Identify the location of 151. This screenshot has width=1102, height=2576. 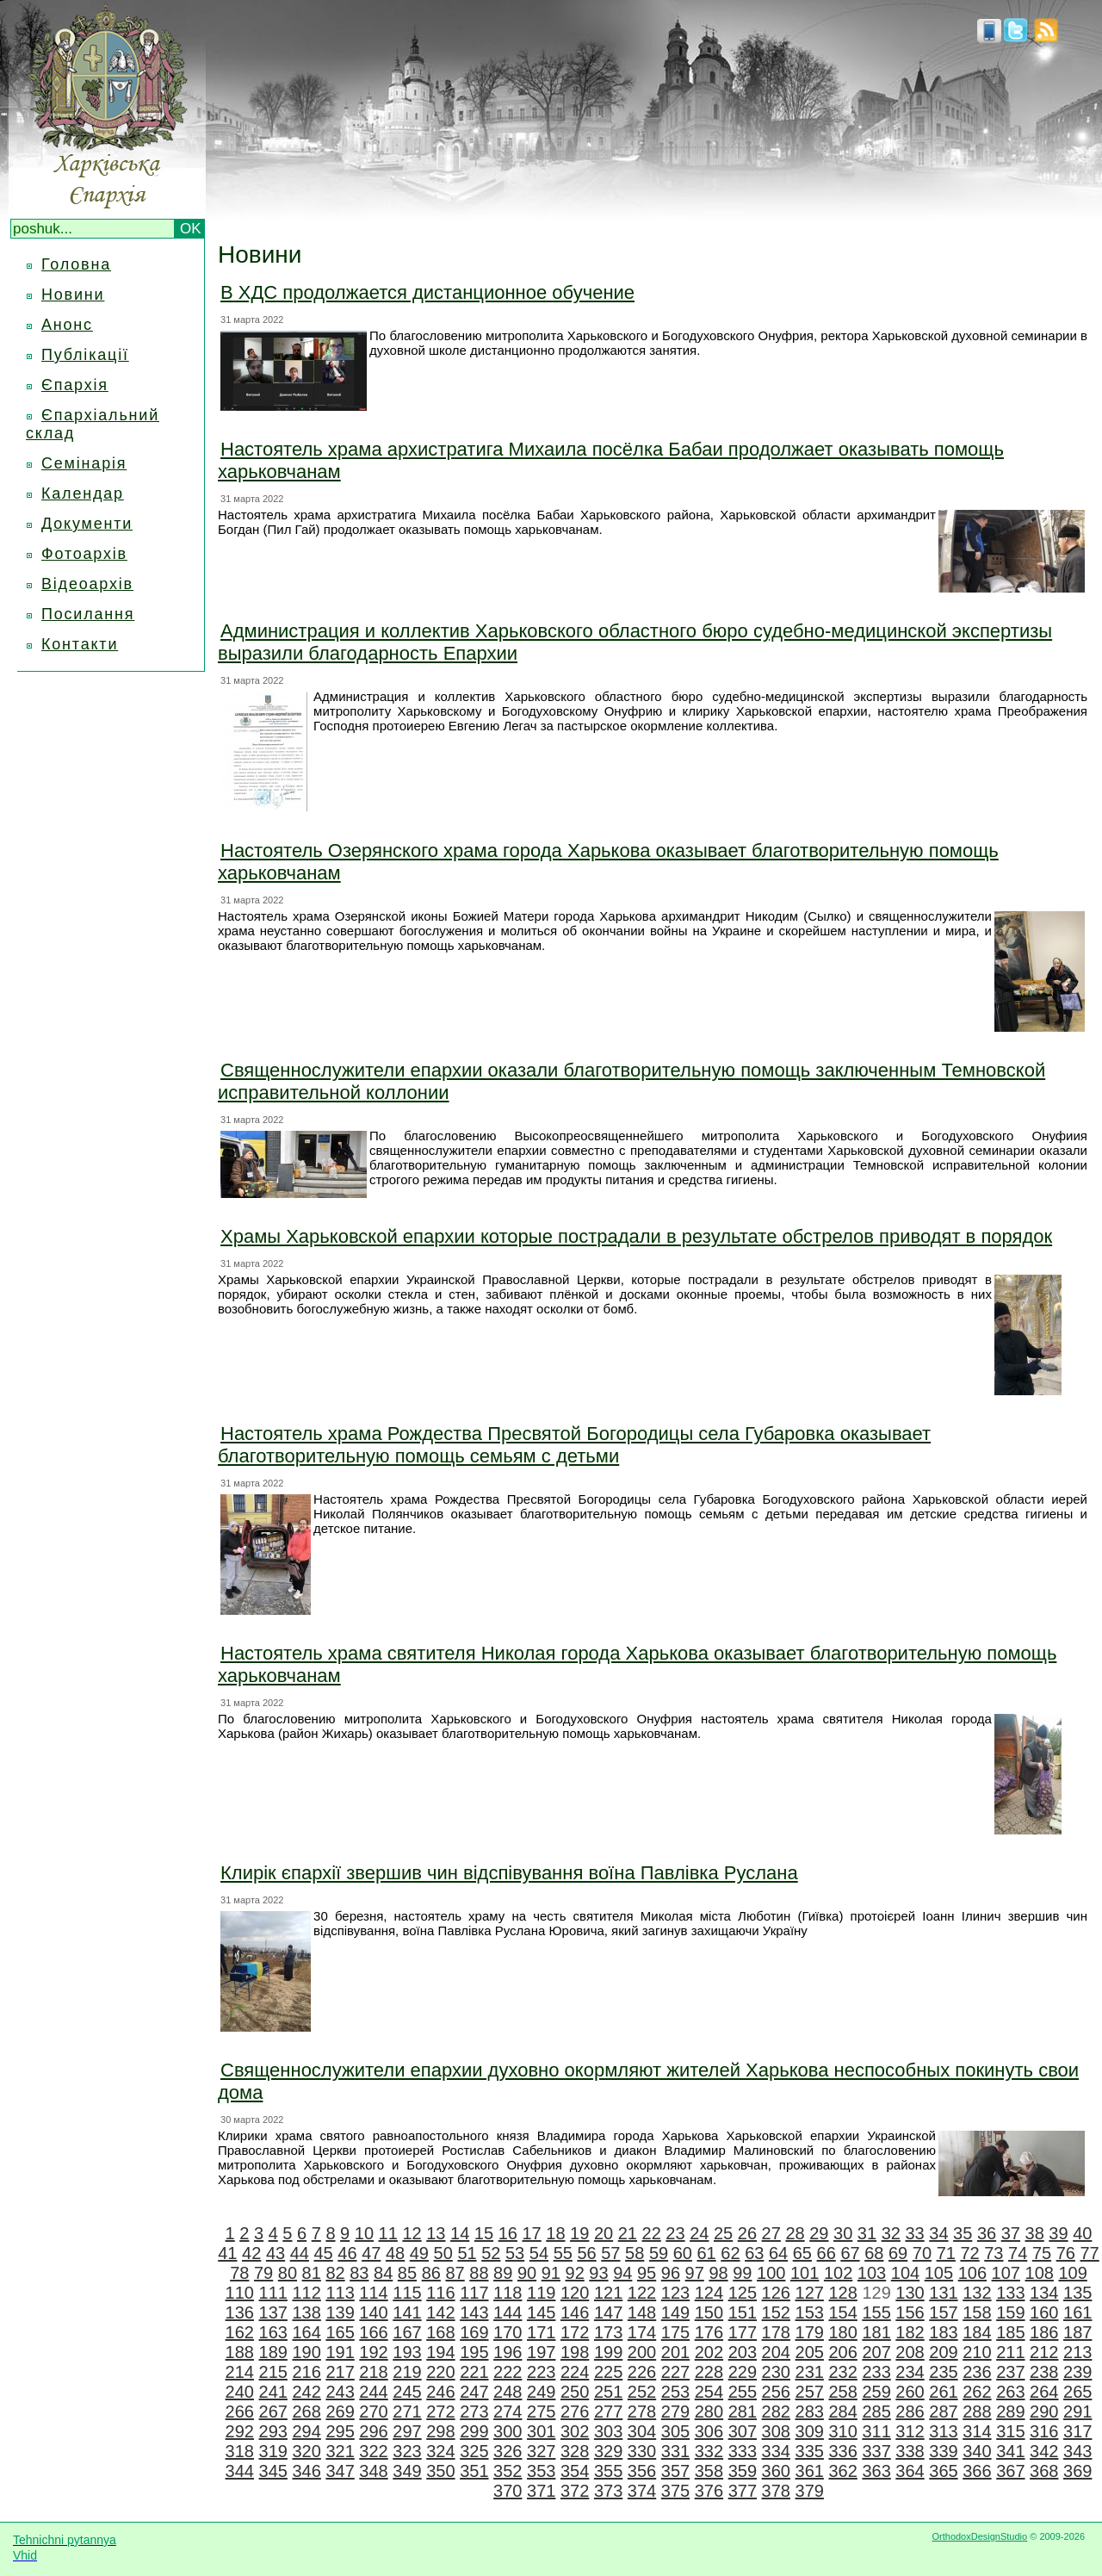
(742, 2312).